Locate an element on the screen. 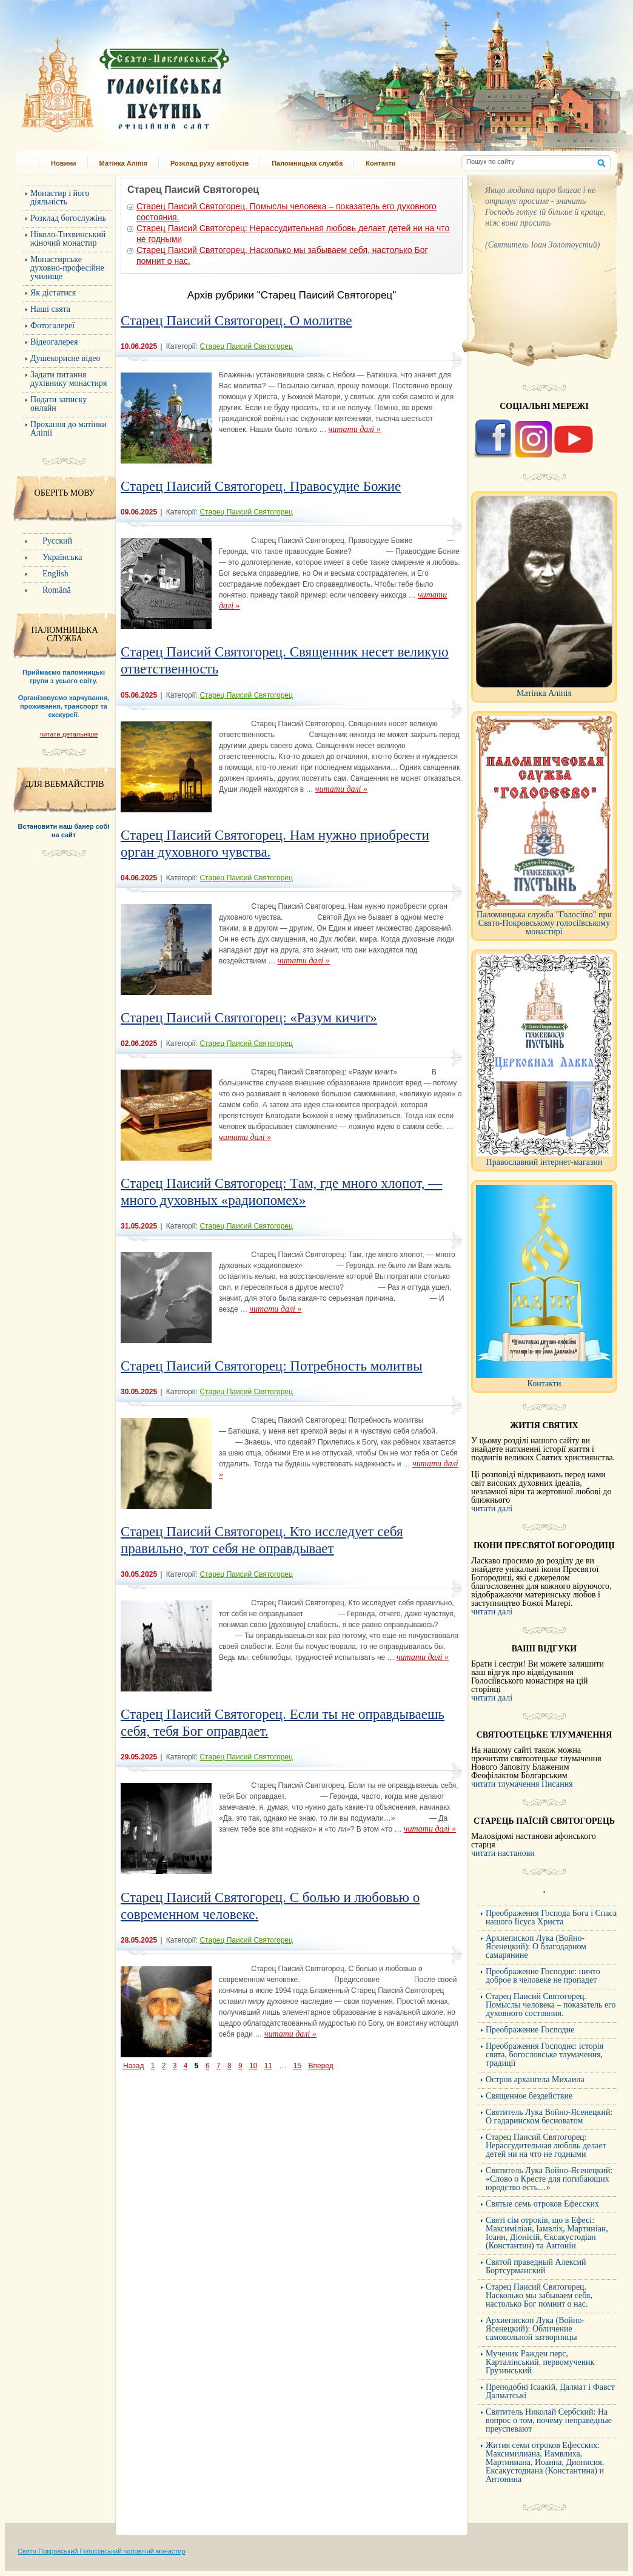 This screenshot has height=2576, width=633. Фотогалереї is located at coordinates (52, 325).